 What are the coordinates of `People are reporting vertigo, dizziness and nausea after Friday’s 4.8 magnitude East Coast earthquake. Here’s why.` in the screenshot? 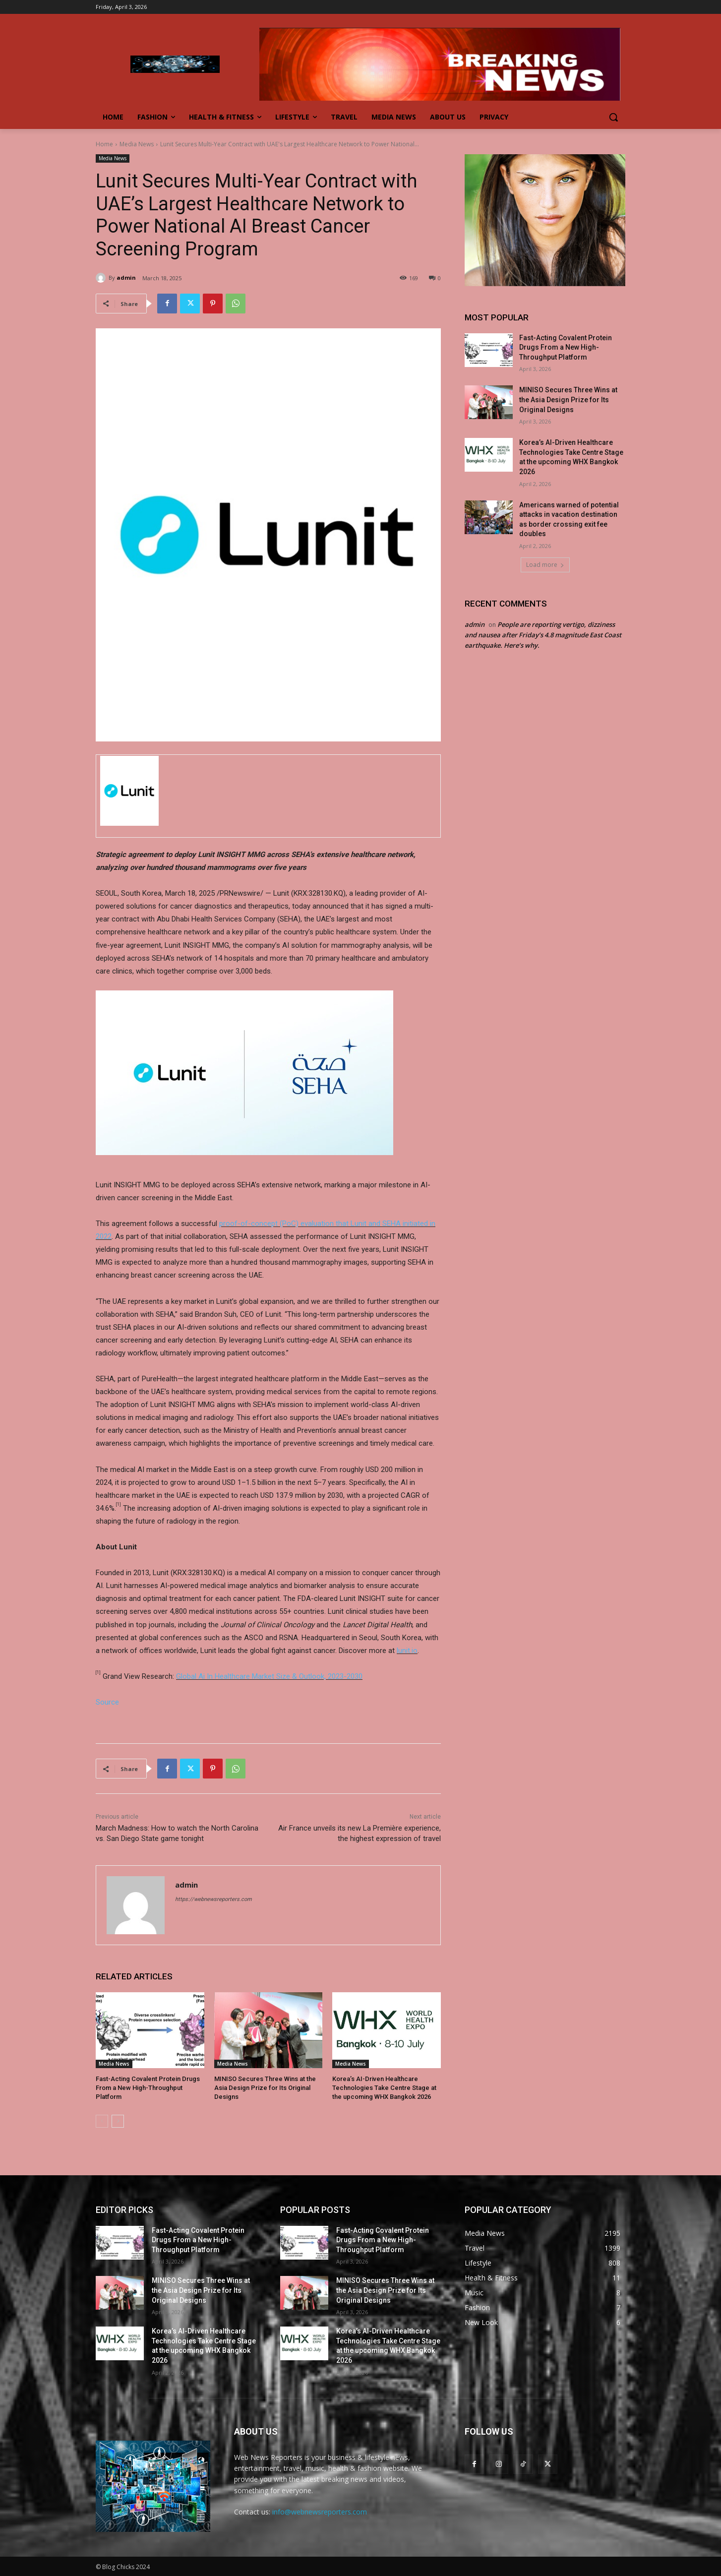 It's located at (543, 635).